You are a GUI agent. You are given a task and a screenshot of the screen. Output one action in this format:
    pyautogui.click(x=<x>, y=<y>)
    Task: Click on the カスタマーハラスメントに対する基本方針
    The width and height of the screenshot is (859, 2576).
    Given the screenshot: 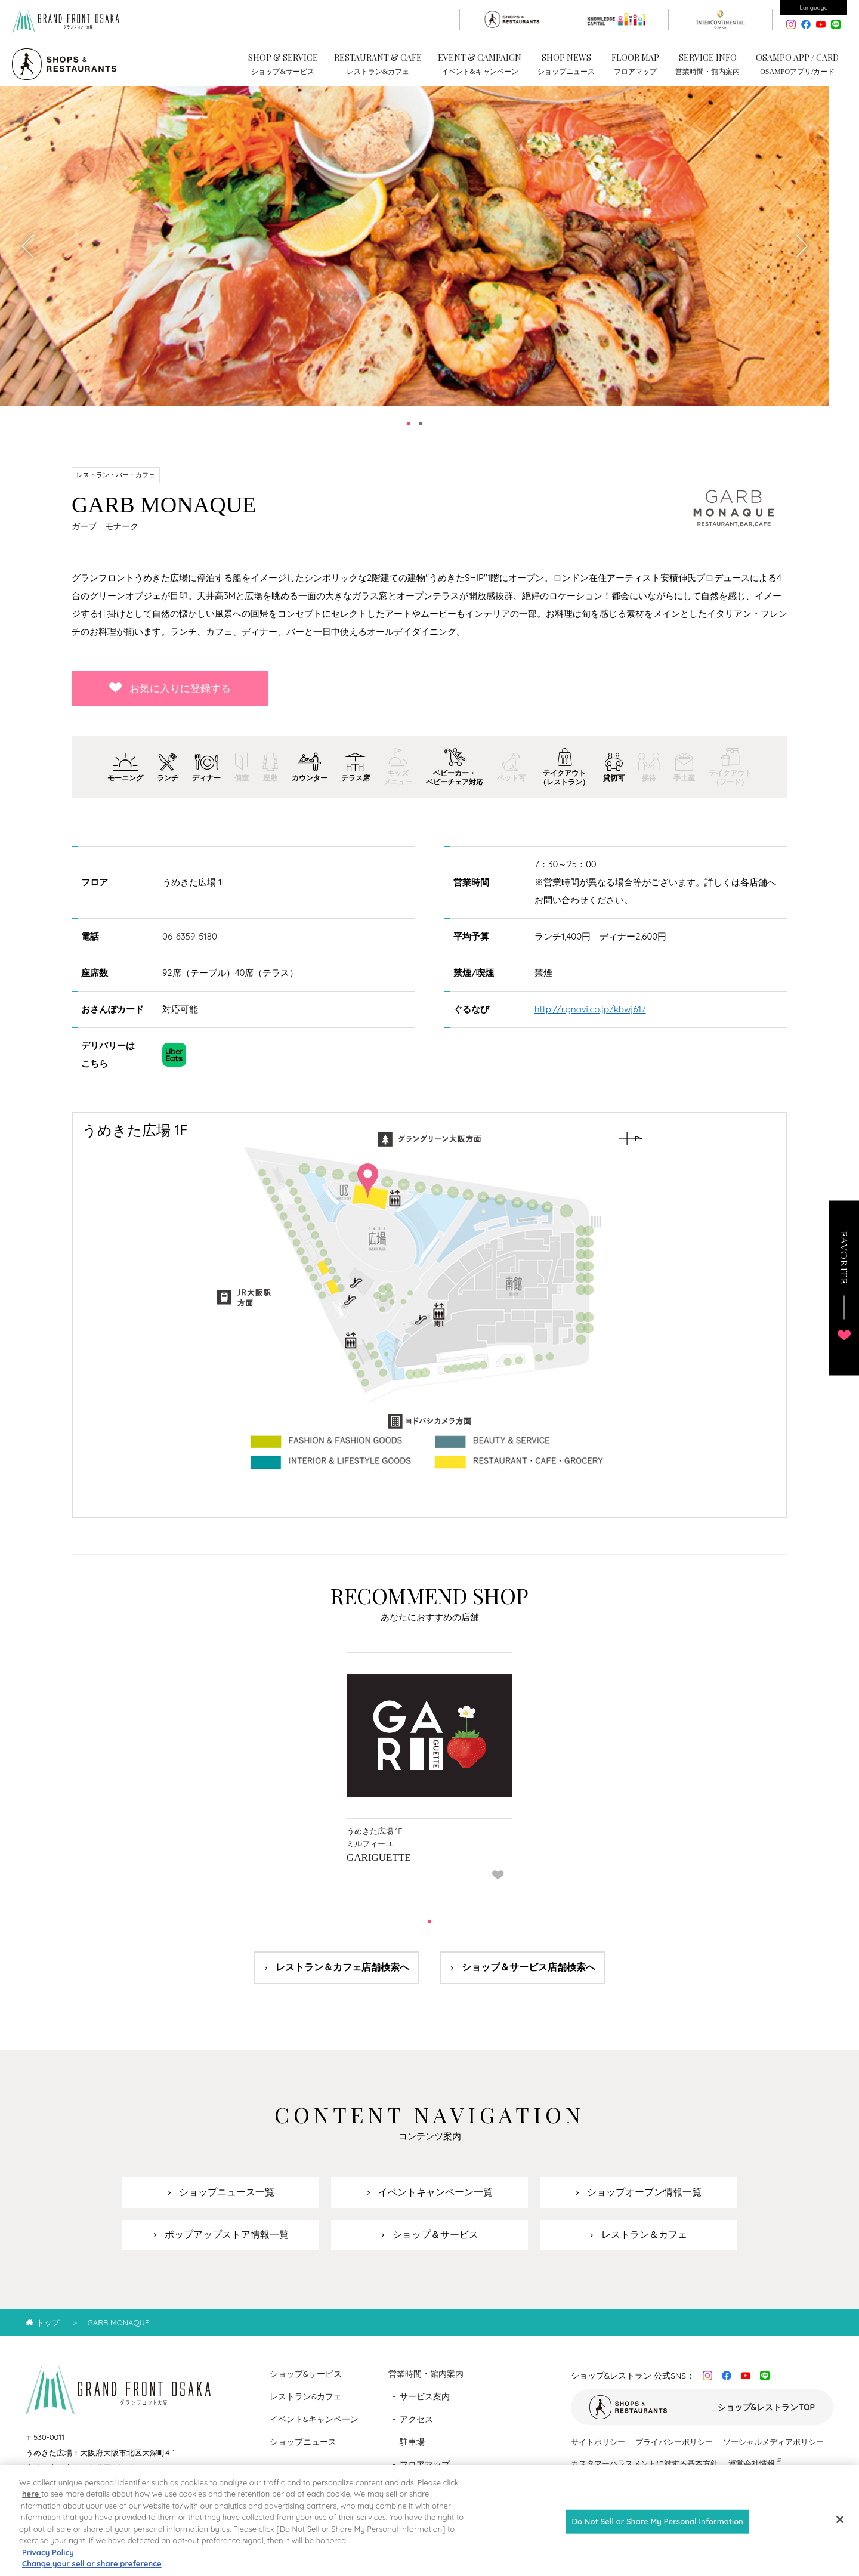 What is the action you would take?
    pyautogui.click(x=644, y=2471)
    